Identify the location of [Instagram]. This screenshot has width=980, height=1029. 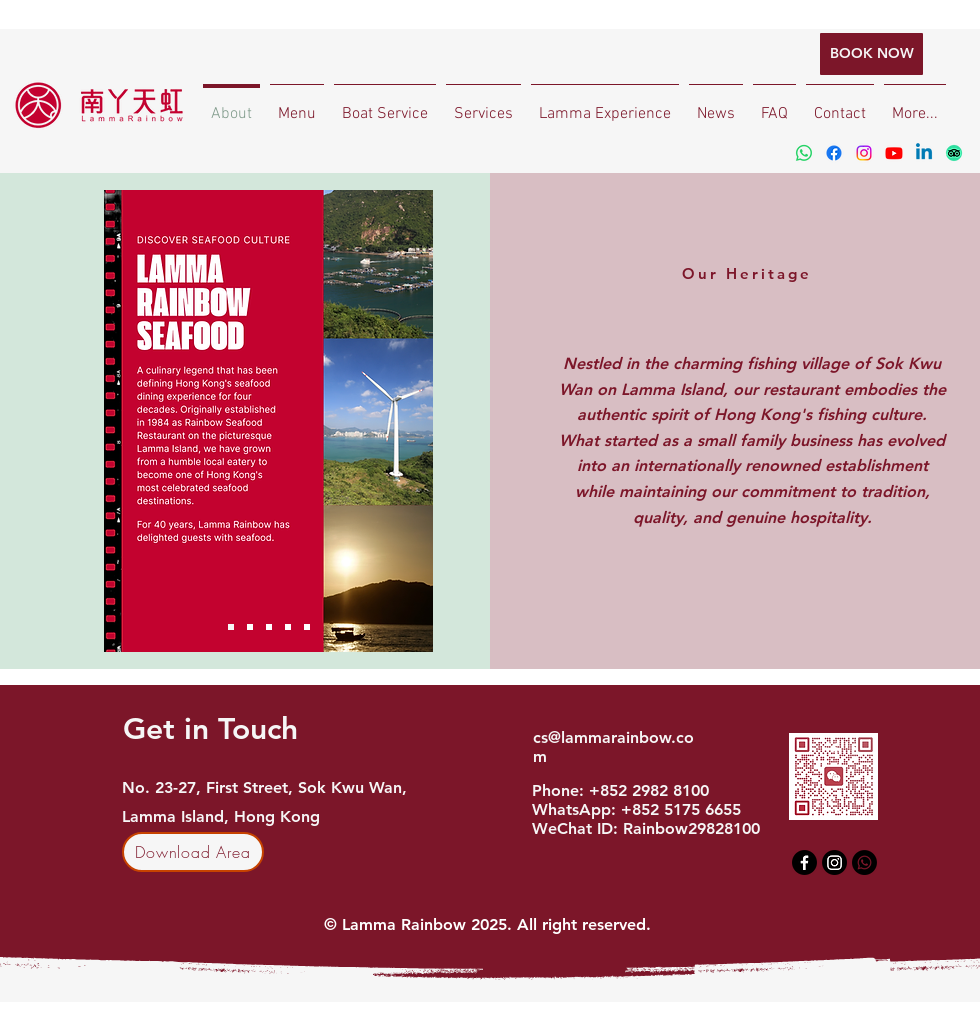
(864, 153).